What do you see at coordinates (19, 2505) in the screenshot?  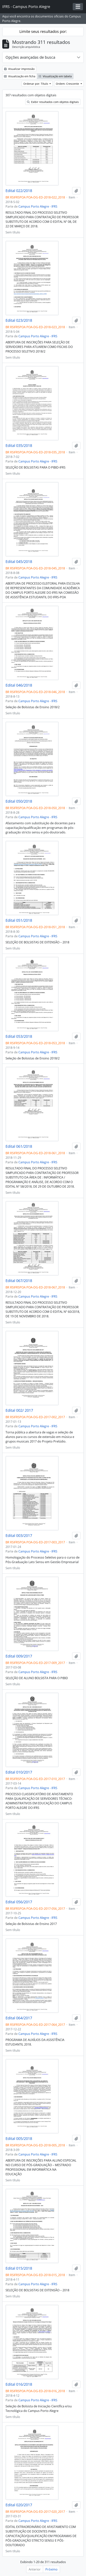 I see `Edital 020/2017` at bounding box center [19, 2505].